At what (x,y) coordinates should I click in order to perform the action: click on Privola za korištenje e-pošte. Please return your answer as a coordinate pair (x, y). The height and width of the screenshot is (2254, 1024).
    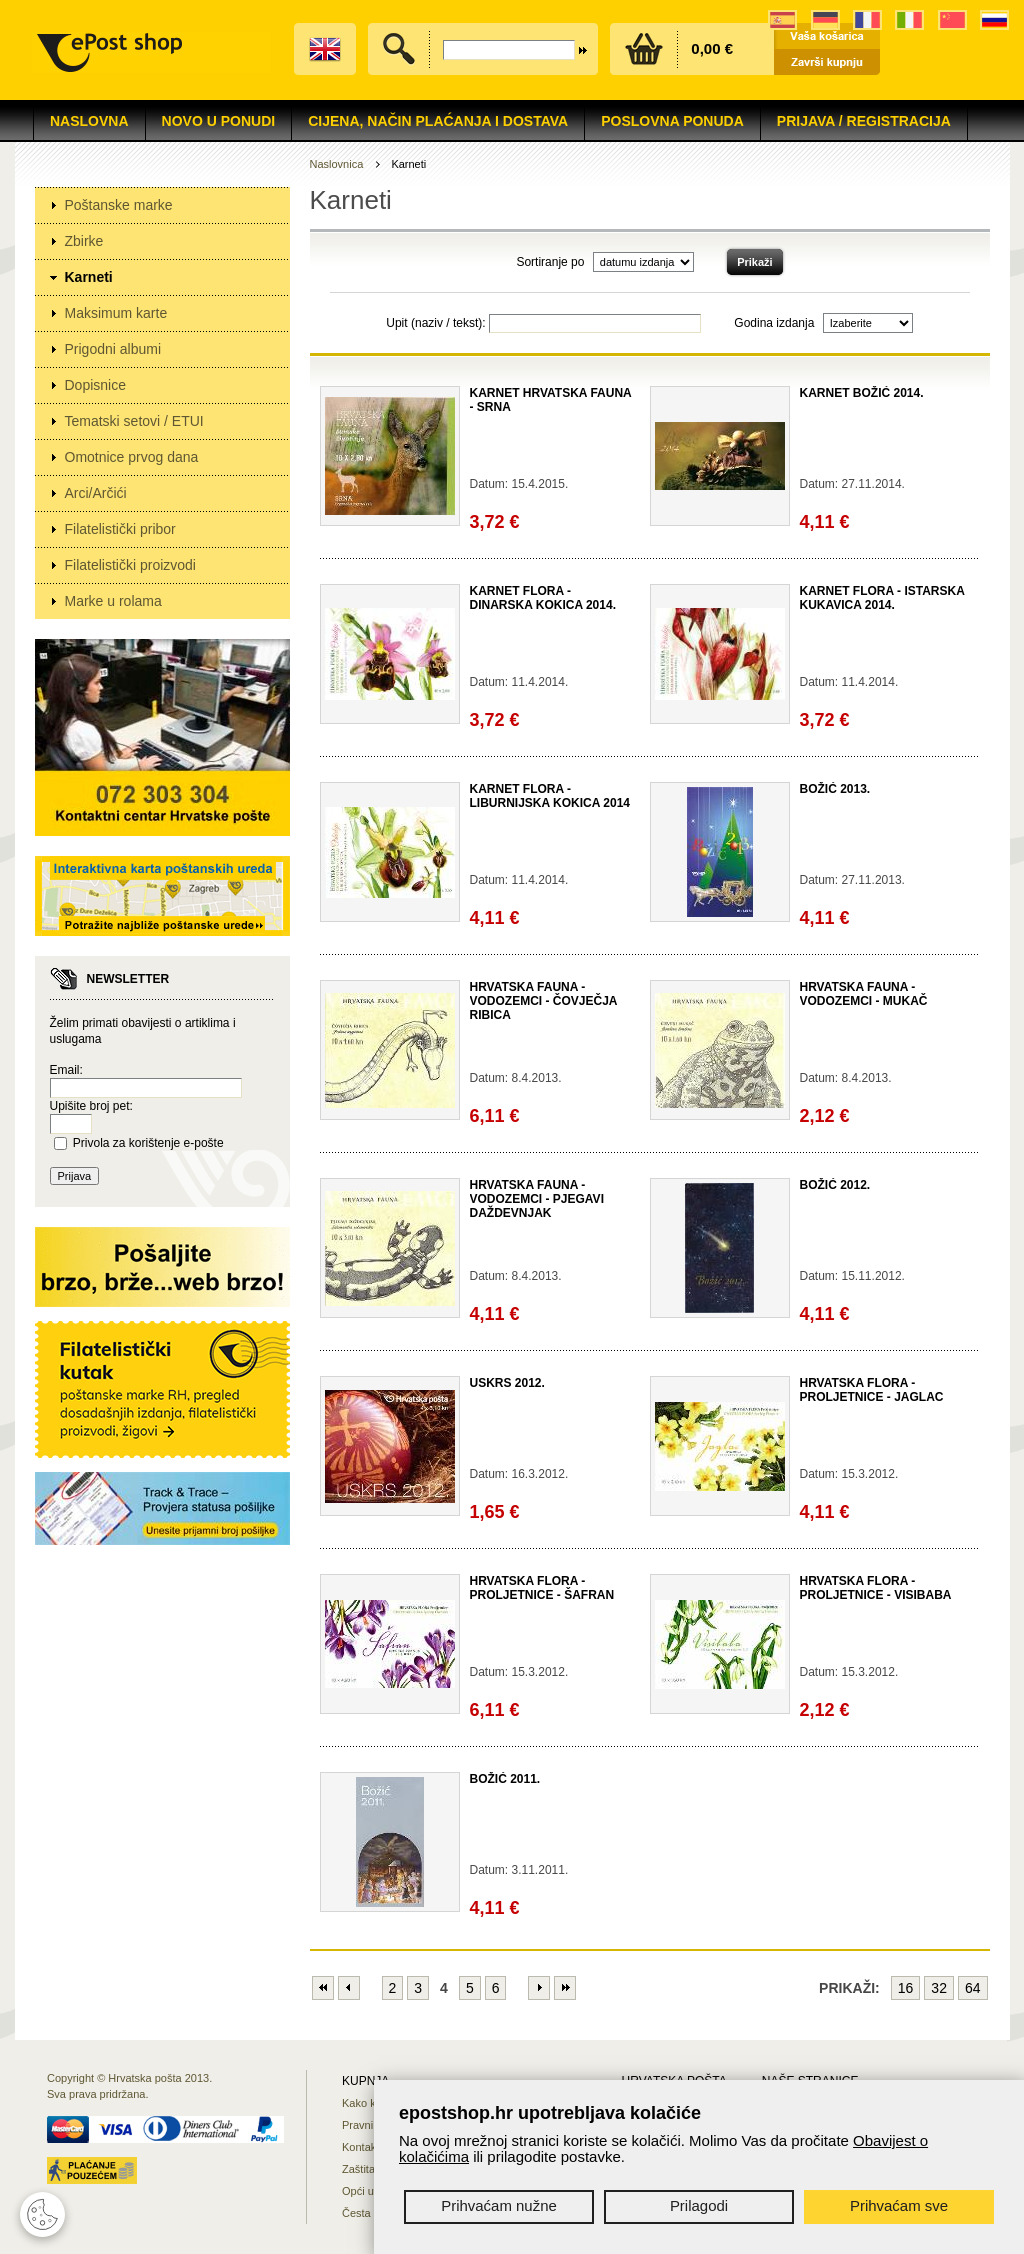
    Looking at the image, I should click on (148, 1143).